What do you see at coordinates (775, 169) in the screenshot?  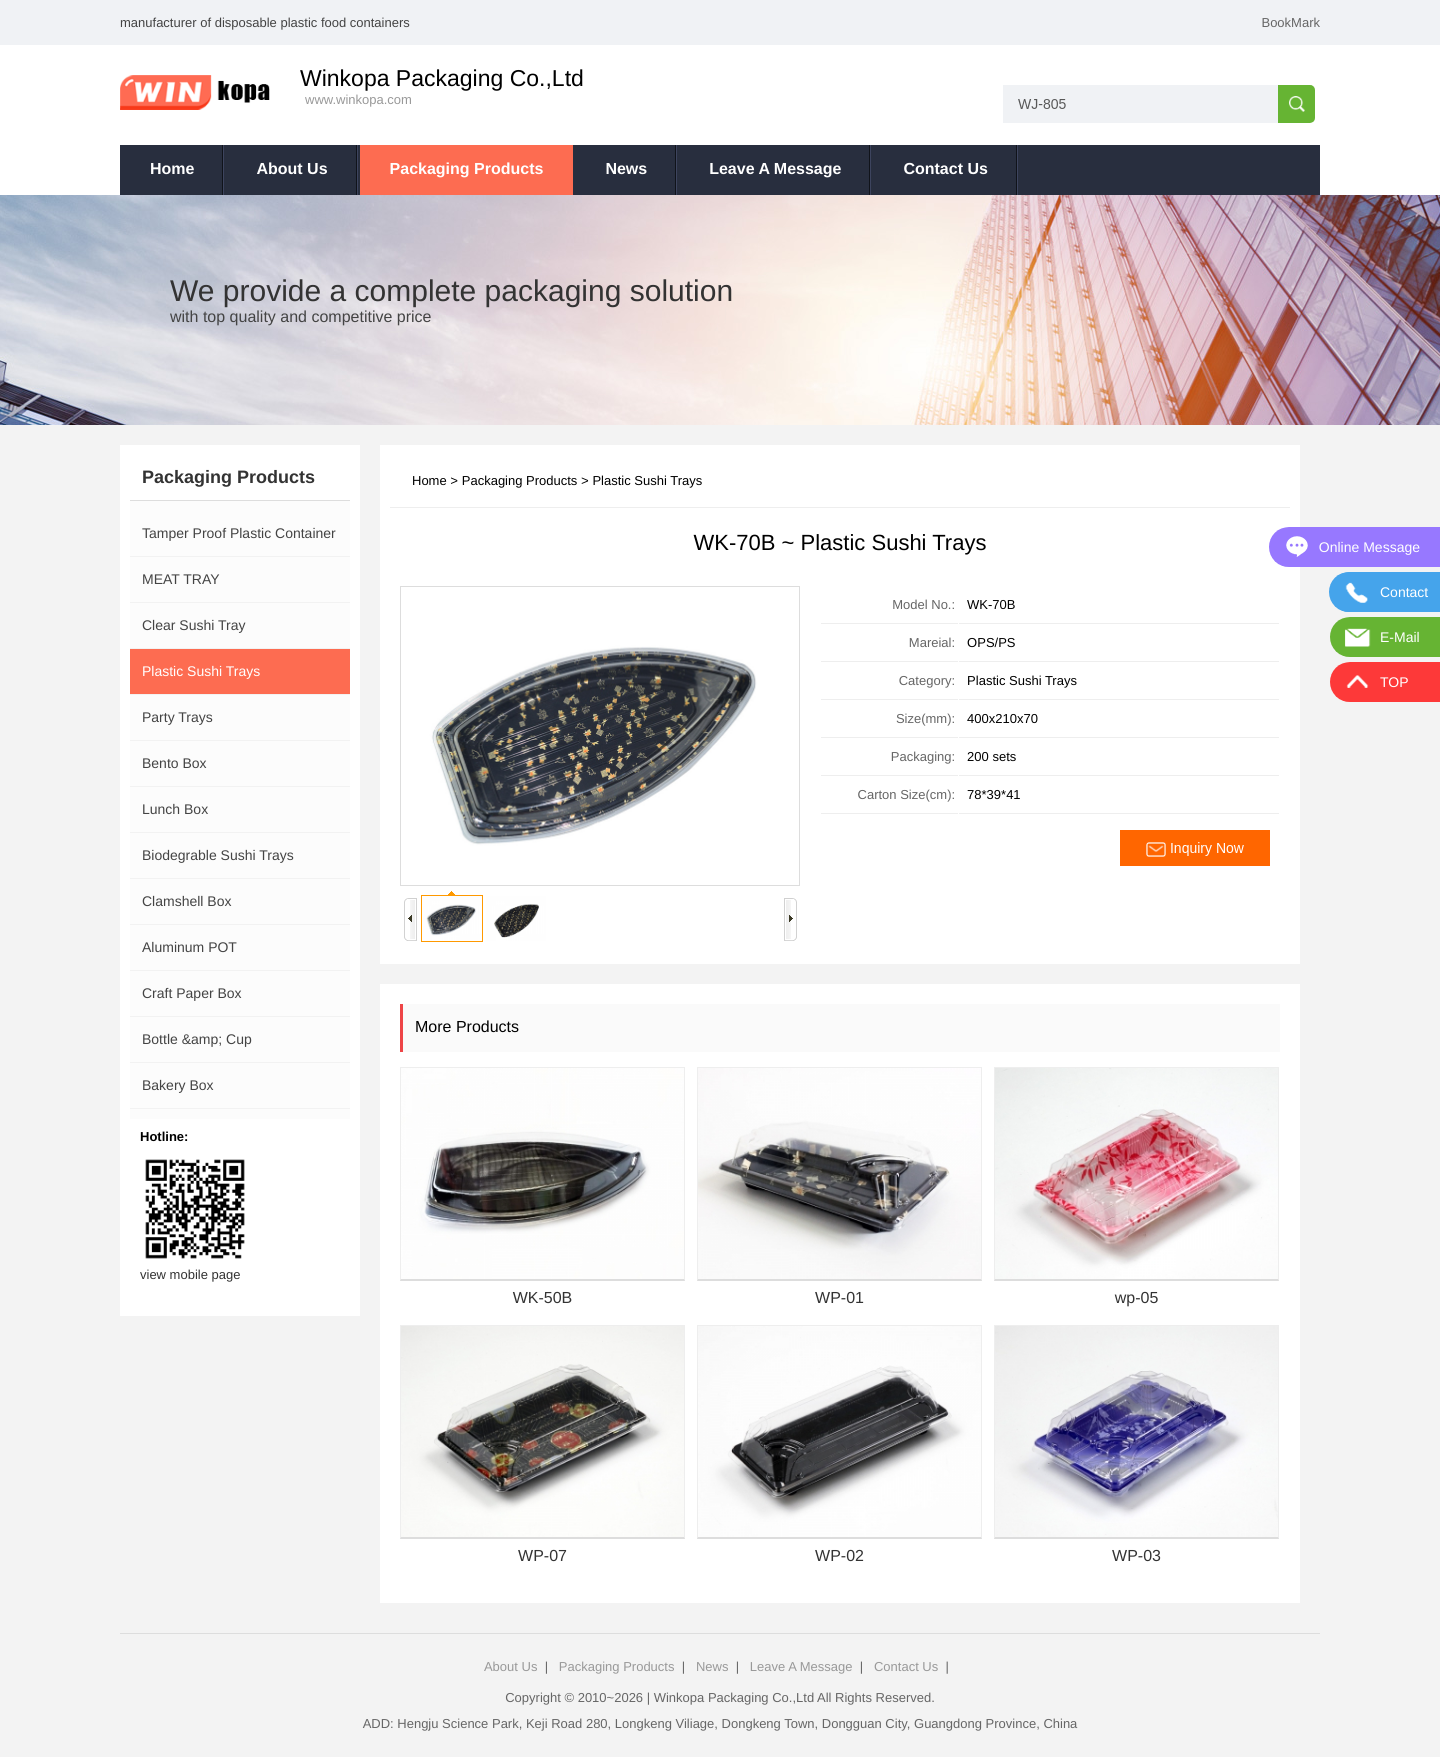 I see `Leave A Message` at bounding box center [775, 169].